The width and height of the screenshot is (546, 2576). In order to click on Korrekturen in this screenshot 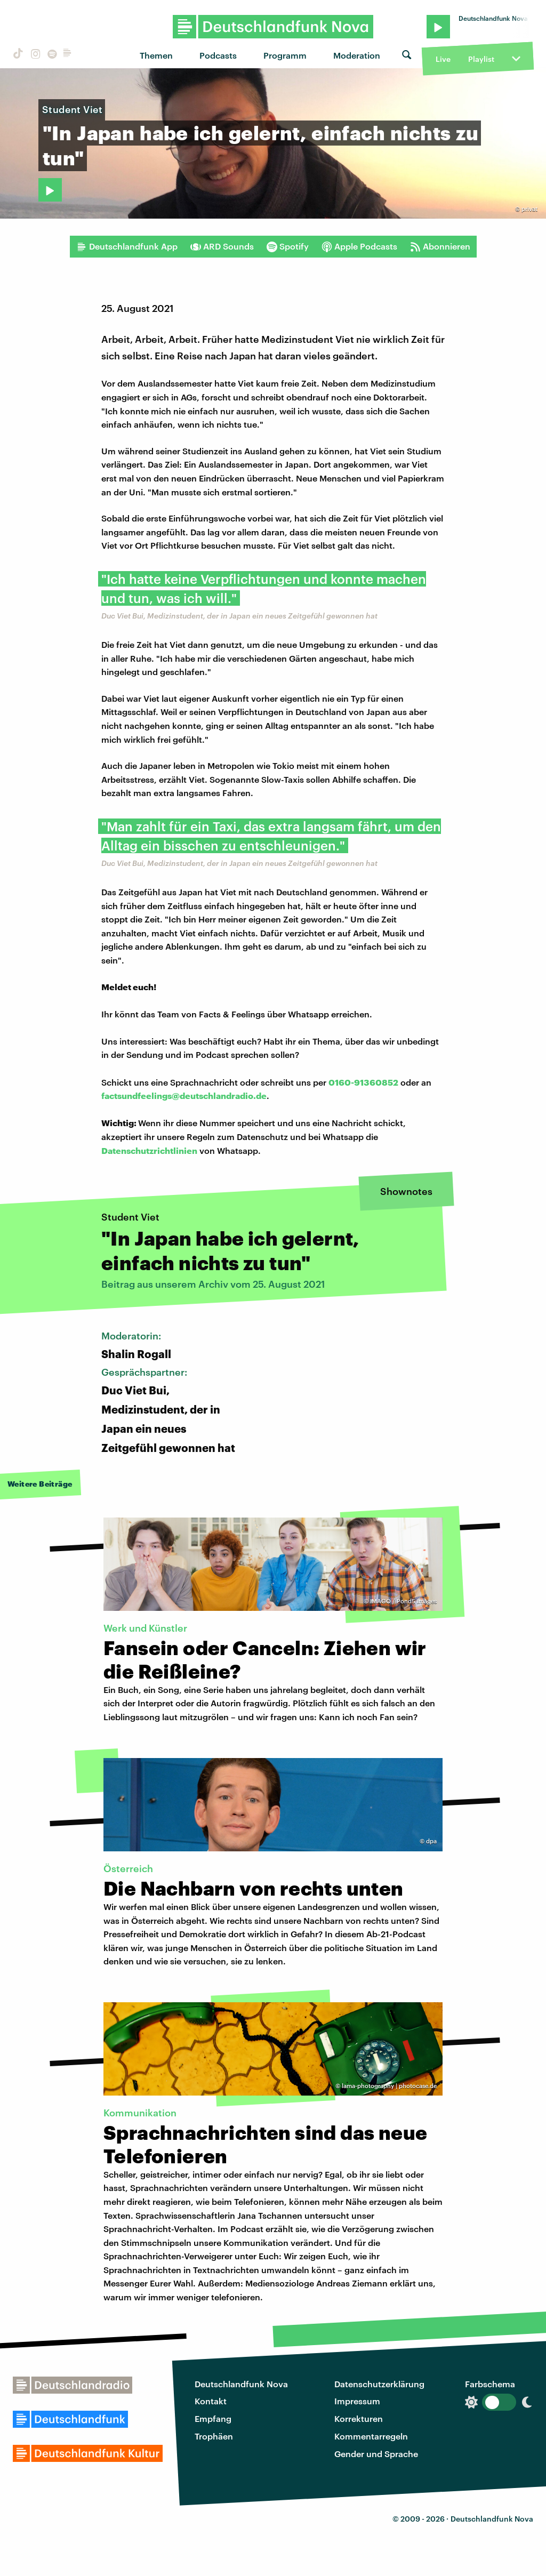, I will do `click(358, 2418)`.